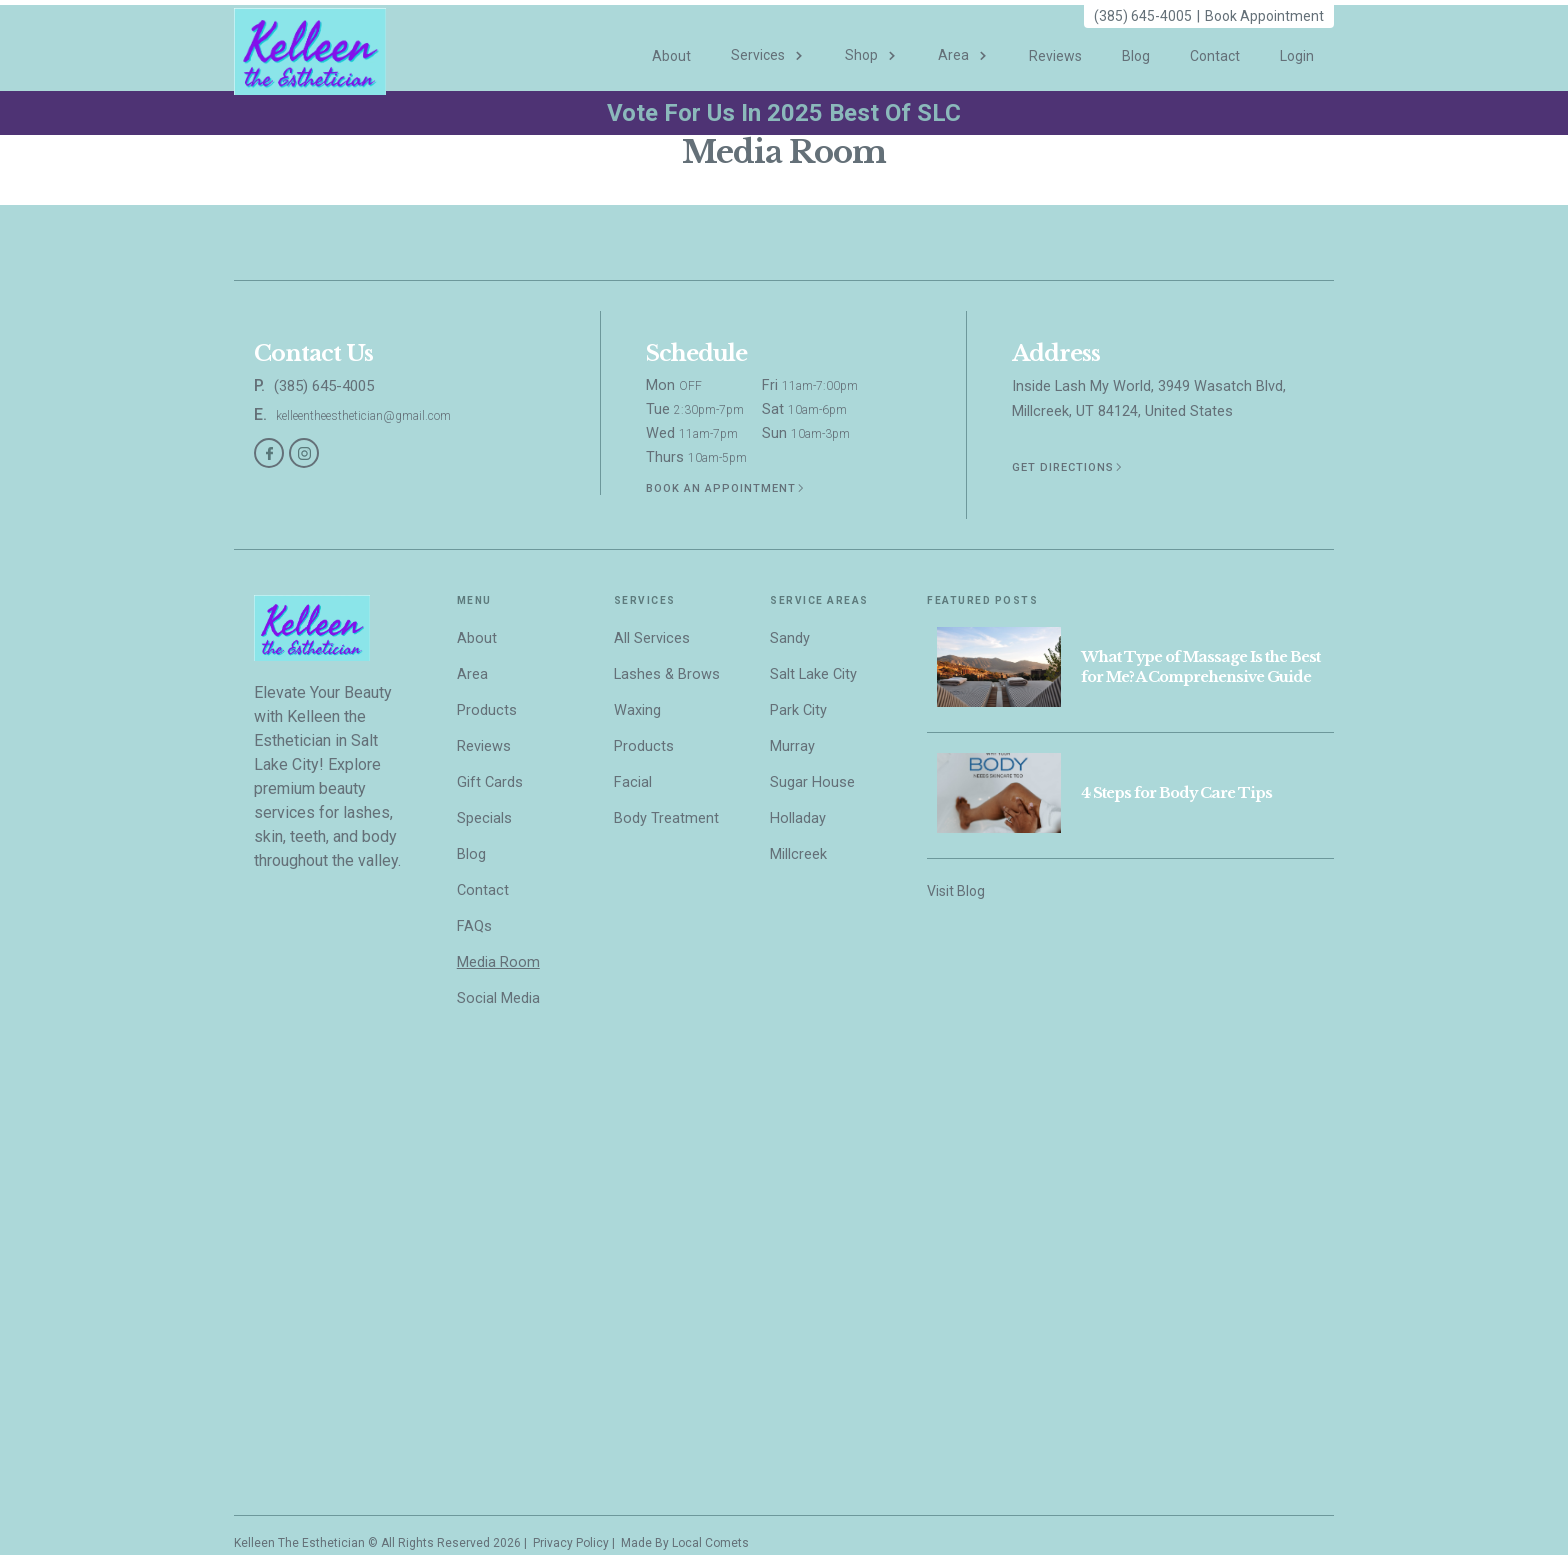  I want to click on Book Appointment, so click(1264, 16).